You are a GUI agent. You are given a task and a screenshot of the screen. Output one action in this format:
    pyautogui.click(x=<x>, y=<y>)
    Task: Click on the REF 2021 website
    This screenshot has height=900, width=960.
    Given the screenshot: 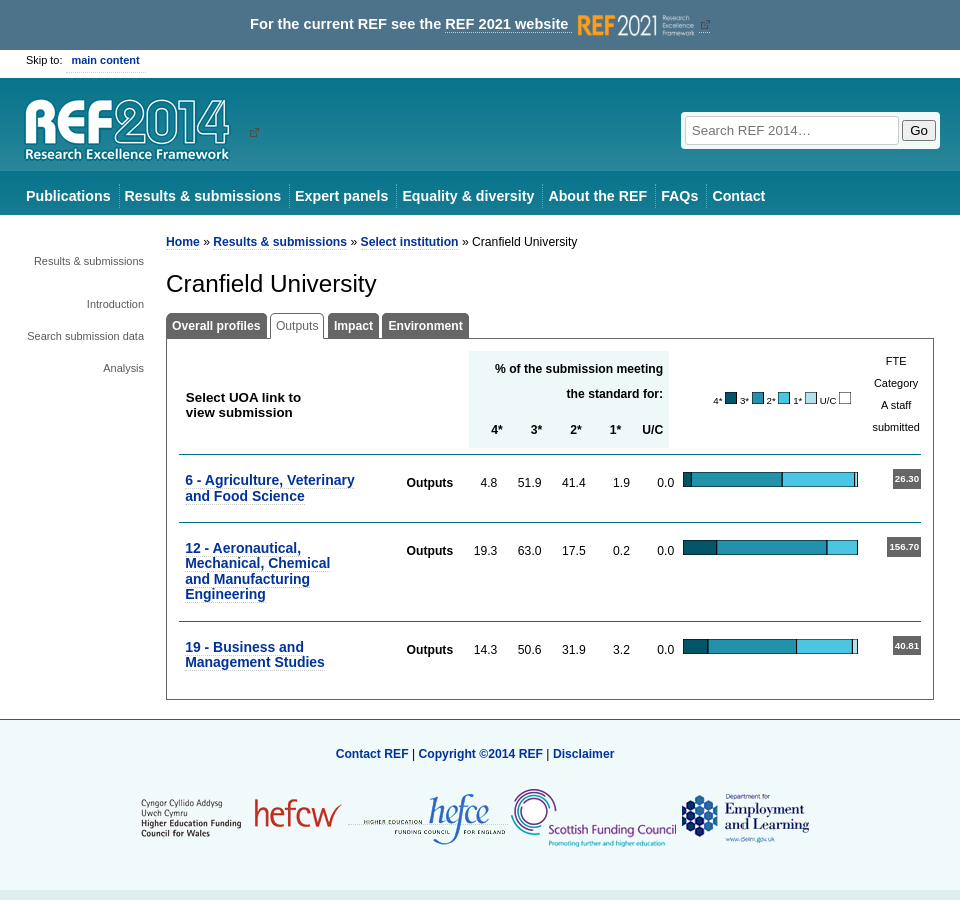 What is the action you would take?
    pyautogui.click(x=571, y=24)
    